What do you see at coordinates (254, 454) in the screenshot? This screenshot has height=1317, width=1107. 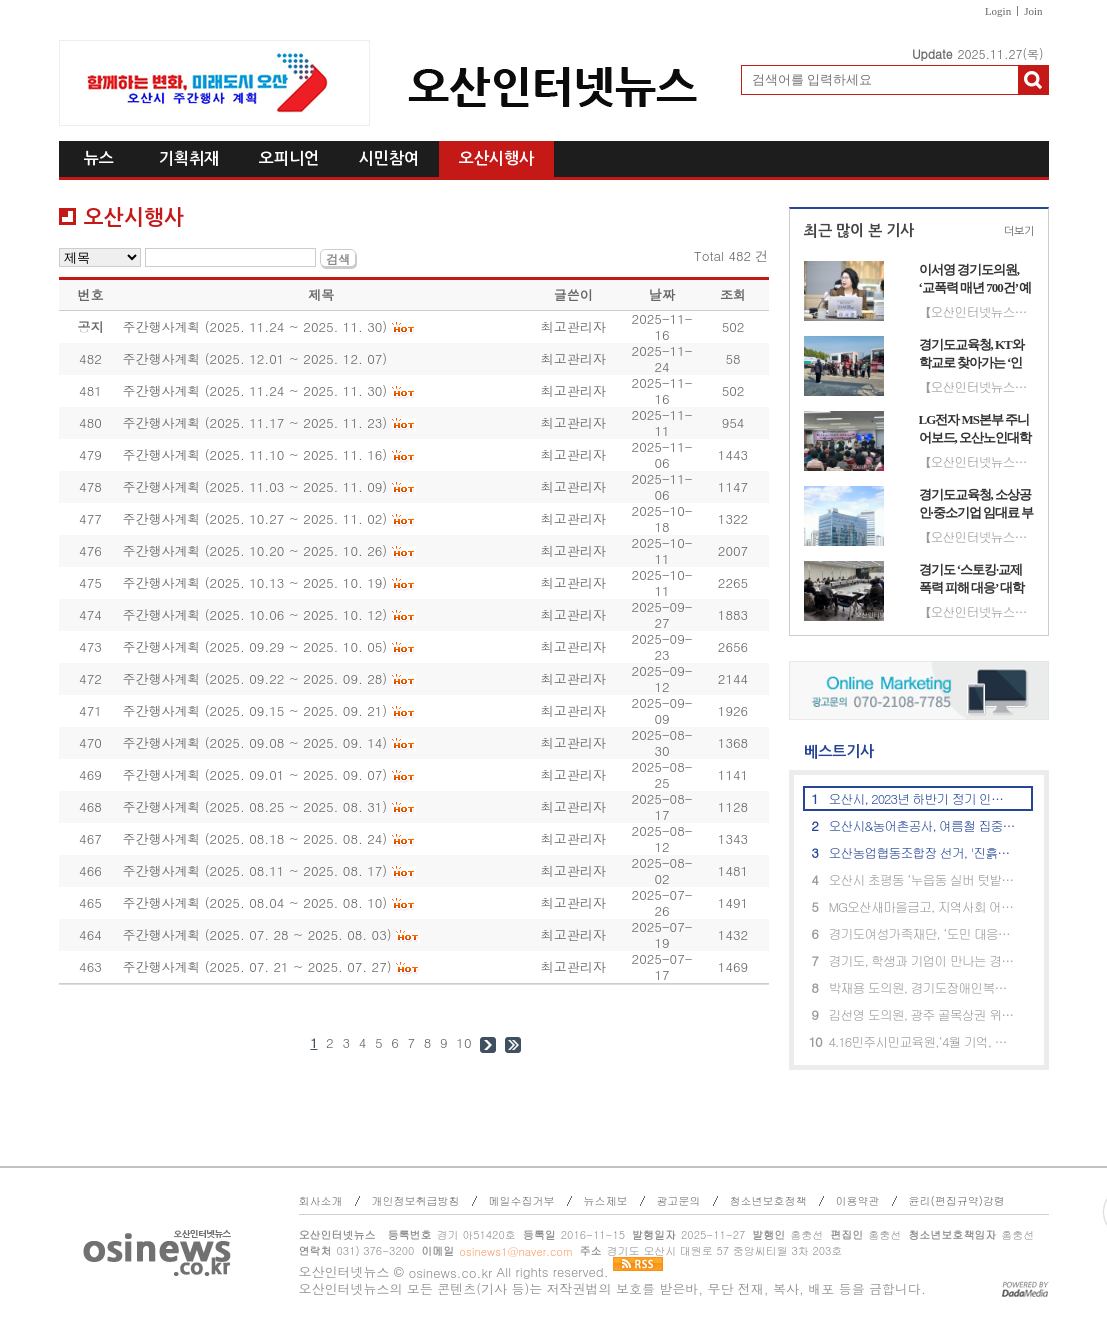 I see `주간행사계획 (2025. 11.10 ~ 2025. 11. 16)` at bounding box center [254, 454].